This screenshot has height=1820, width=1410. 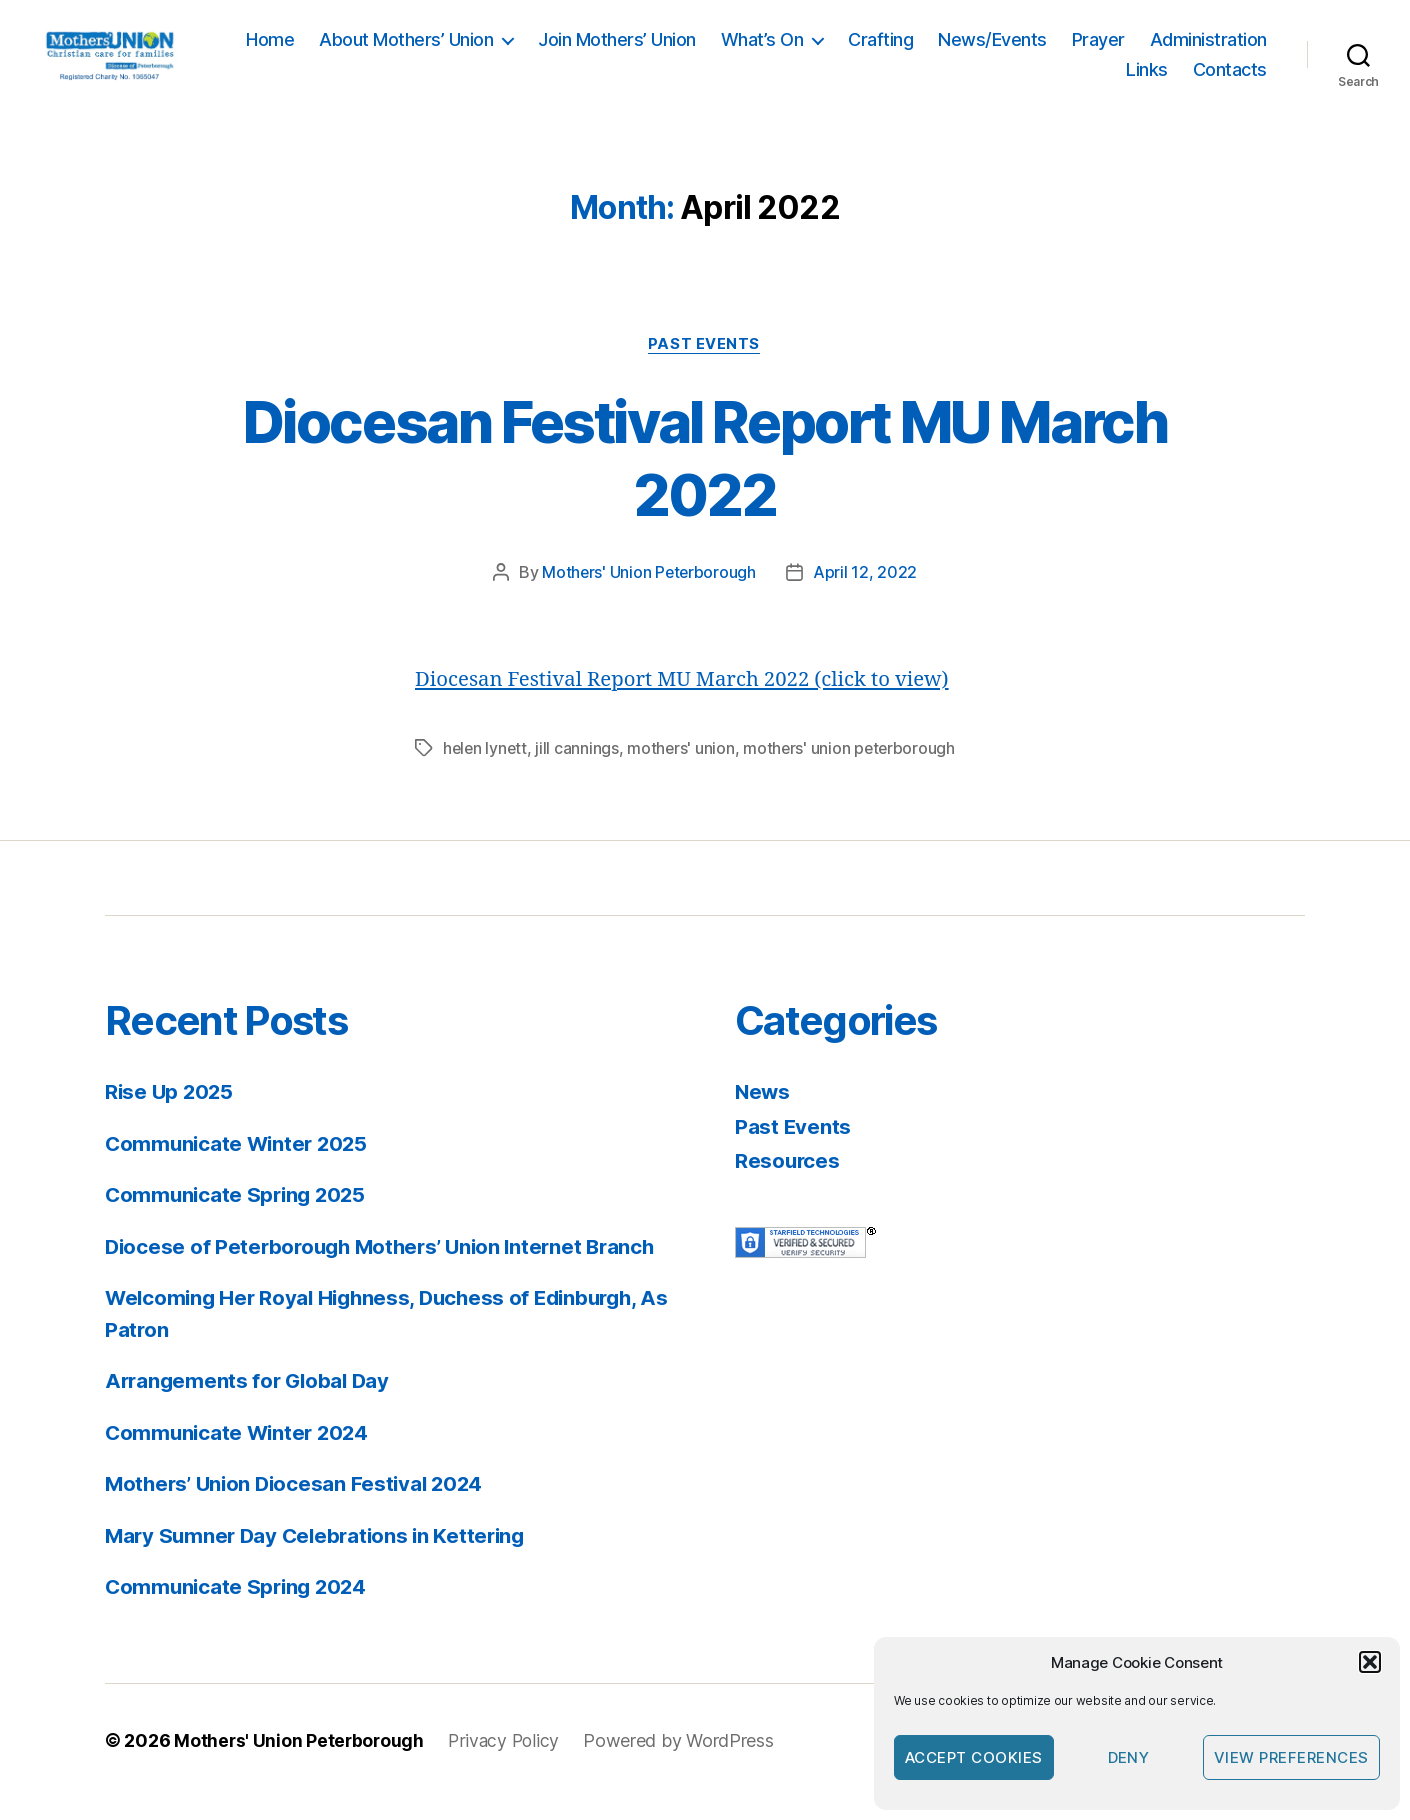 I want to click on Home, so click(x=412, y=51).